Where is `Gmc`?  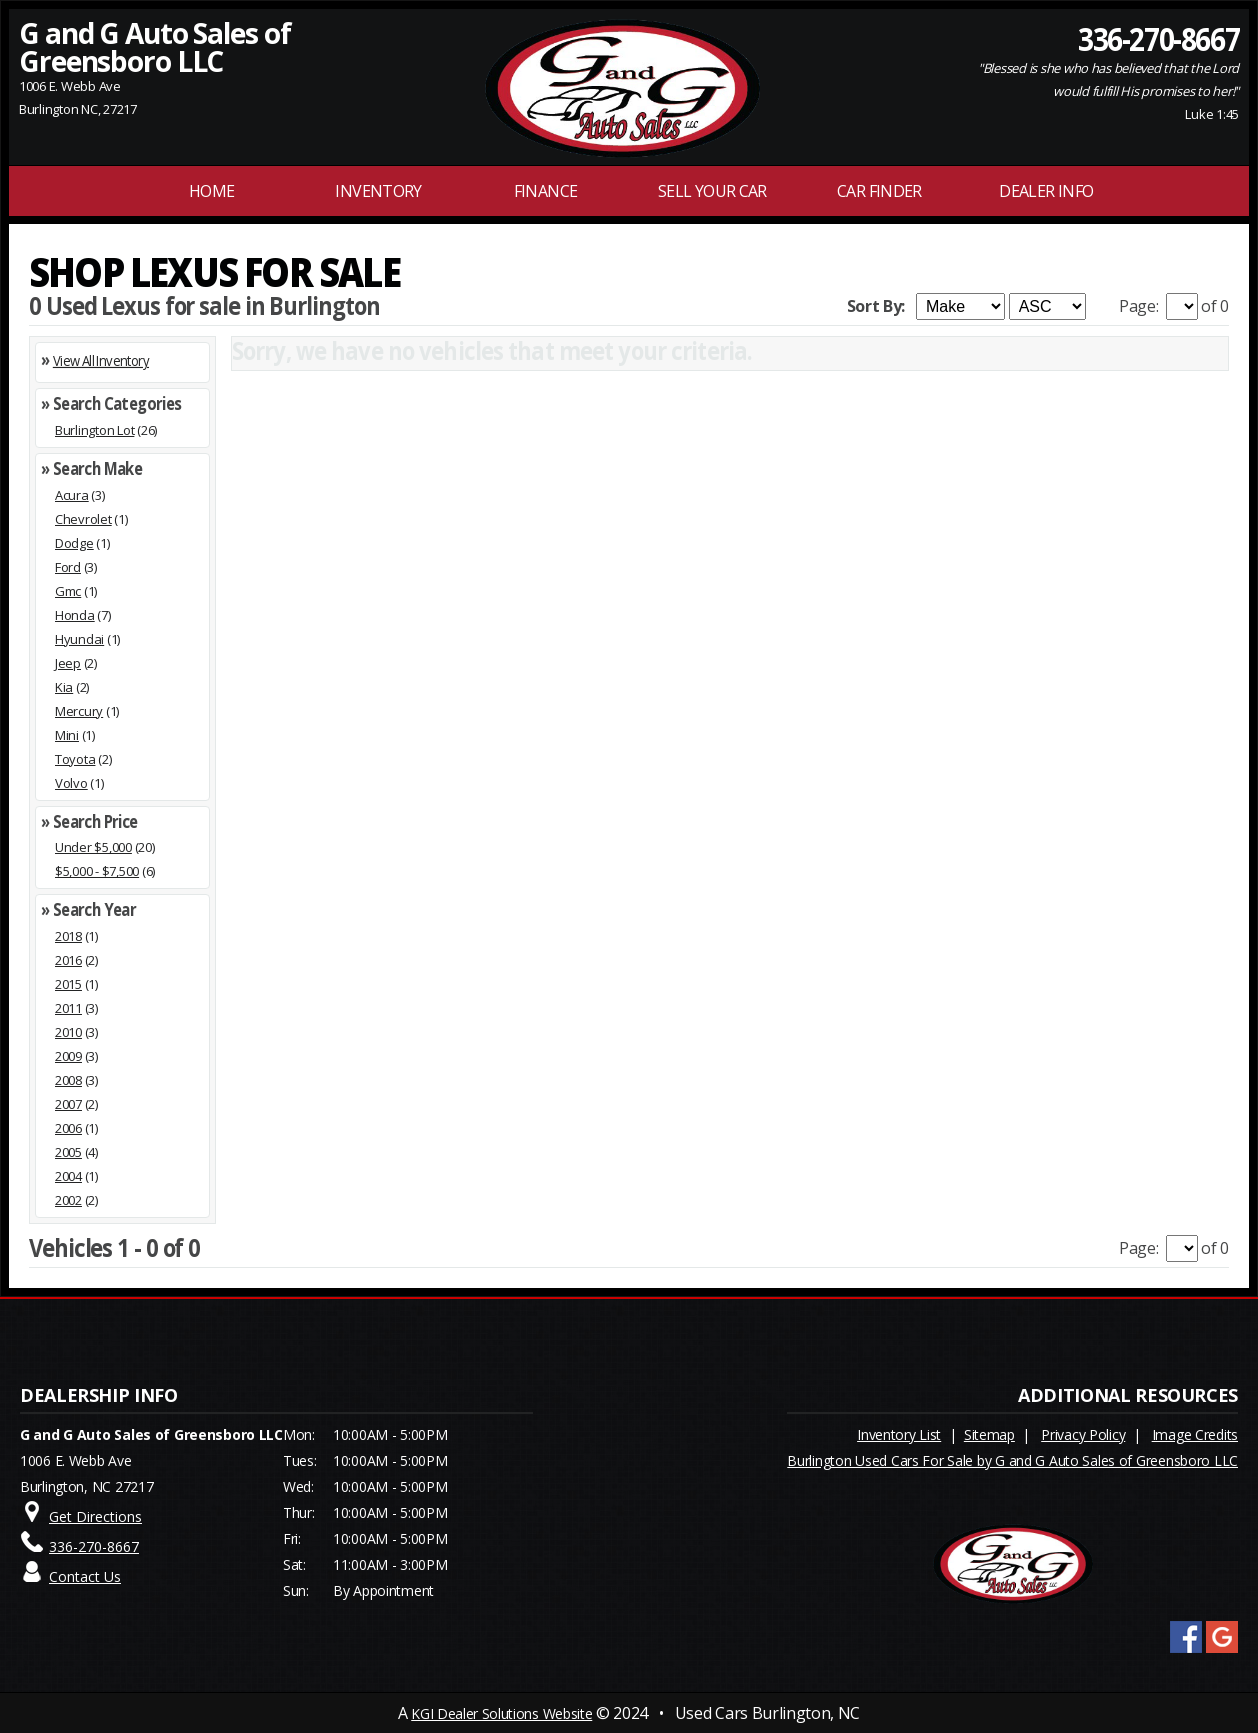
Gmc is located at coordinates (68, 591).